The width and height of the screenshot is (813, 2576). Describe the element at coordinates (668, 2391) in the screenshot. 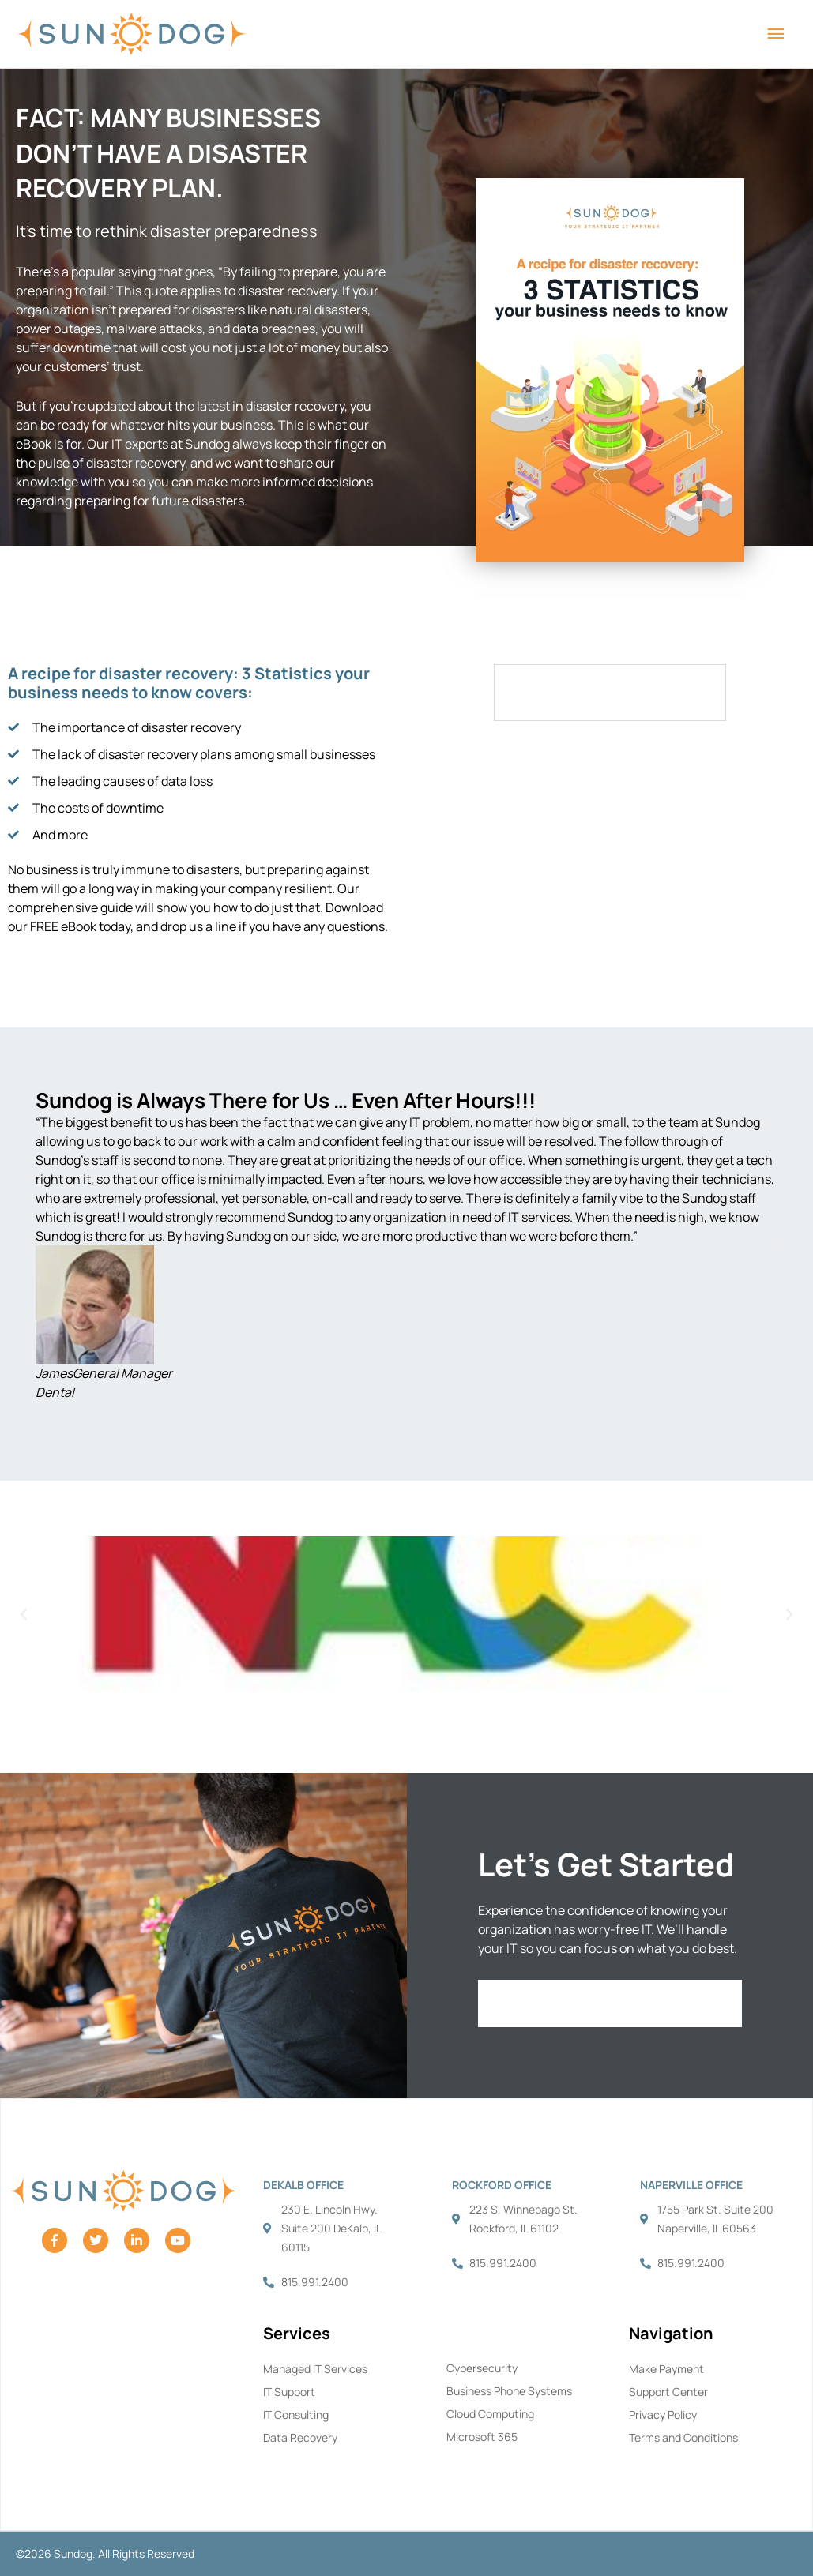

I see `Support Center` at that location.